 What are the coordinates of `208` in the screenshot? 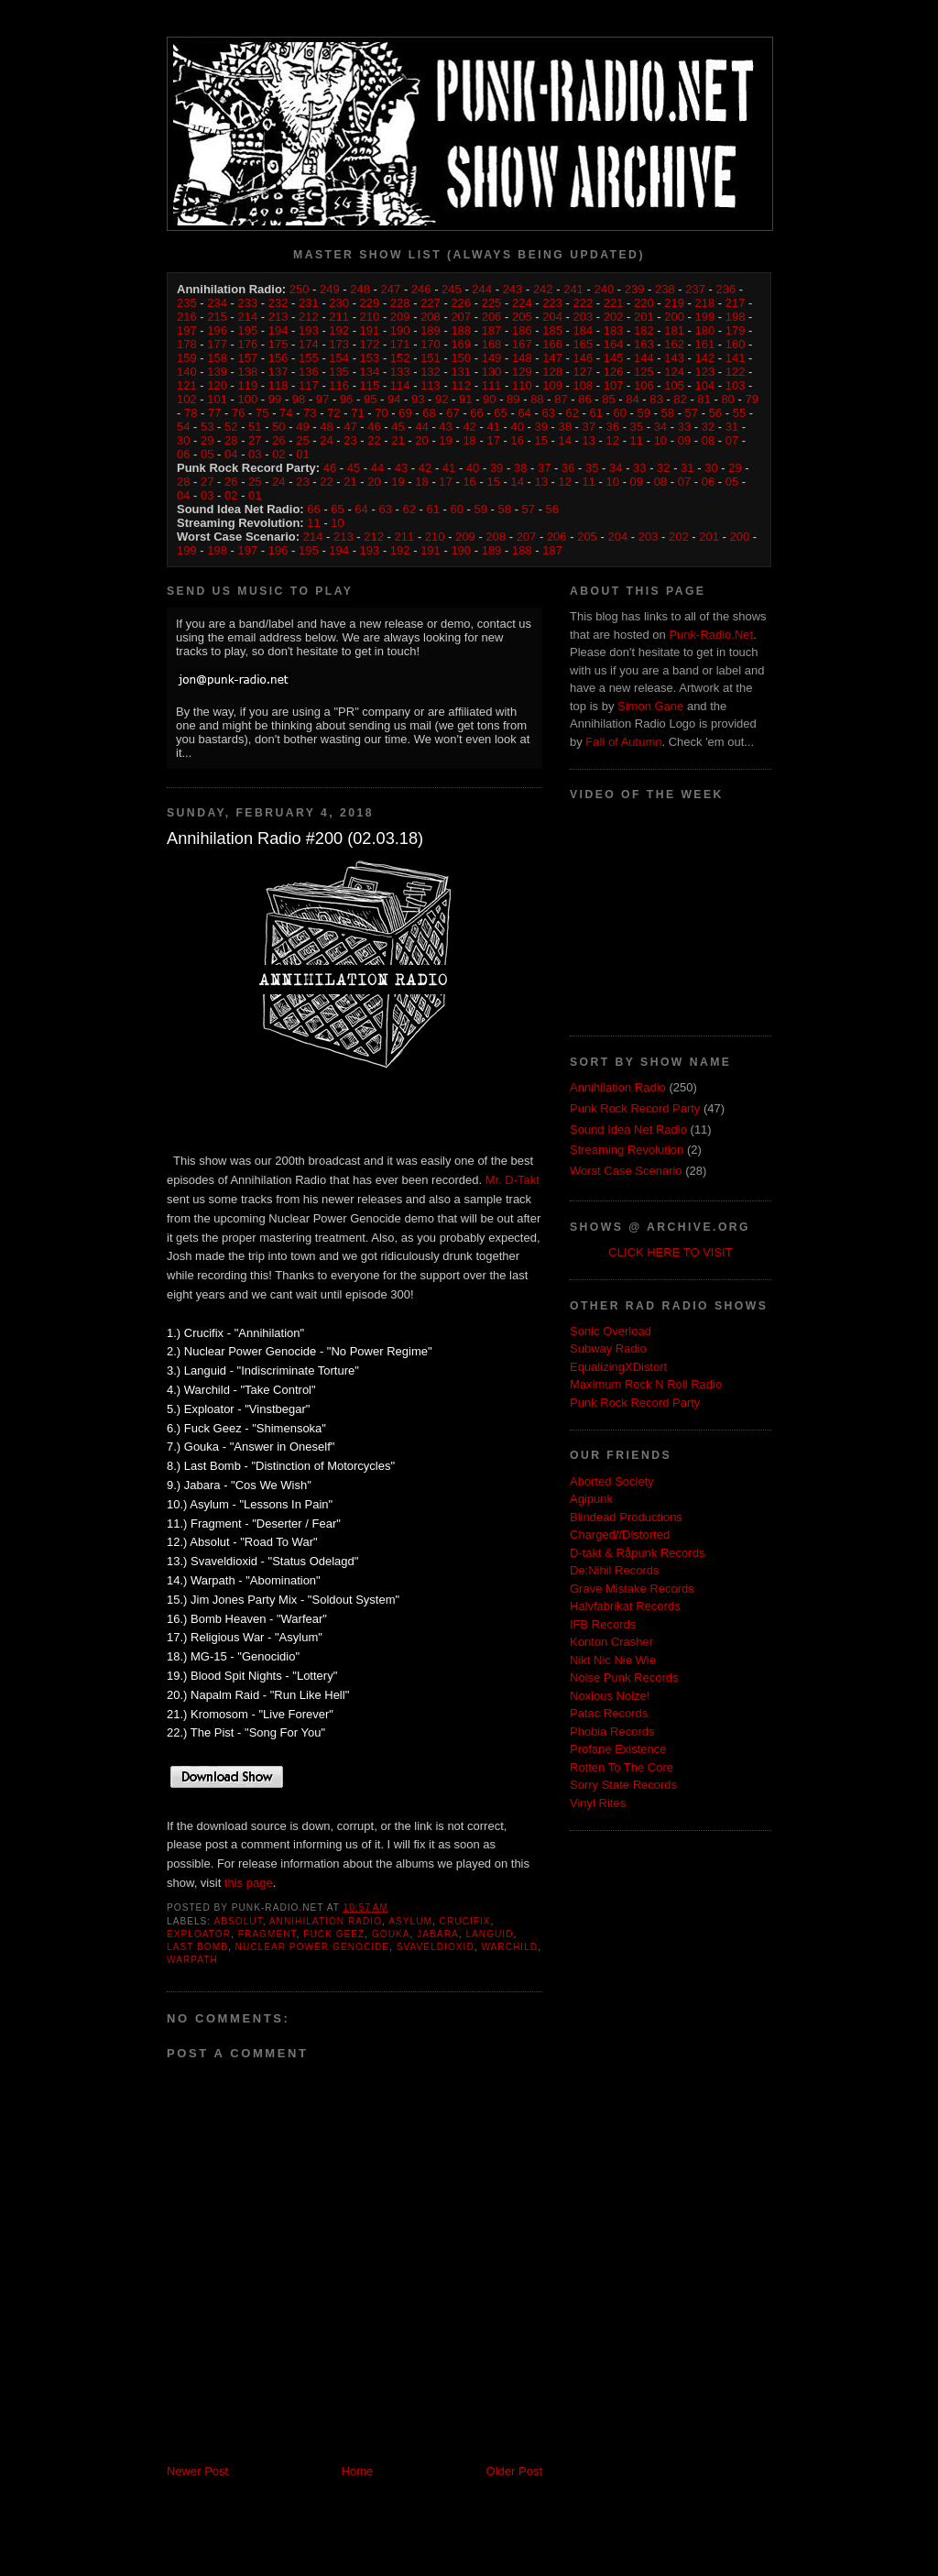 It's located at (430, 316).